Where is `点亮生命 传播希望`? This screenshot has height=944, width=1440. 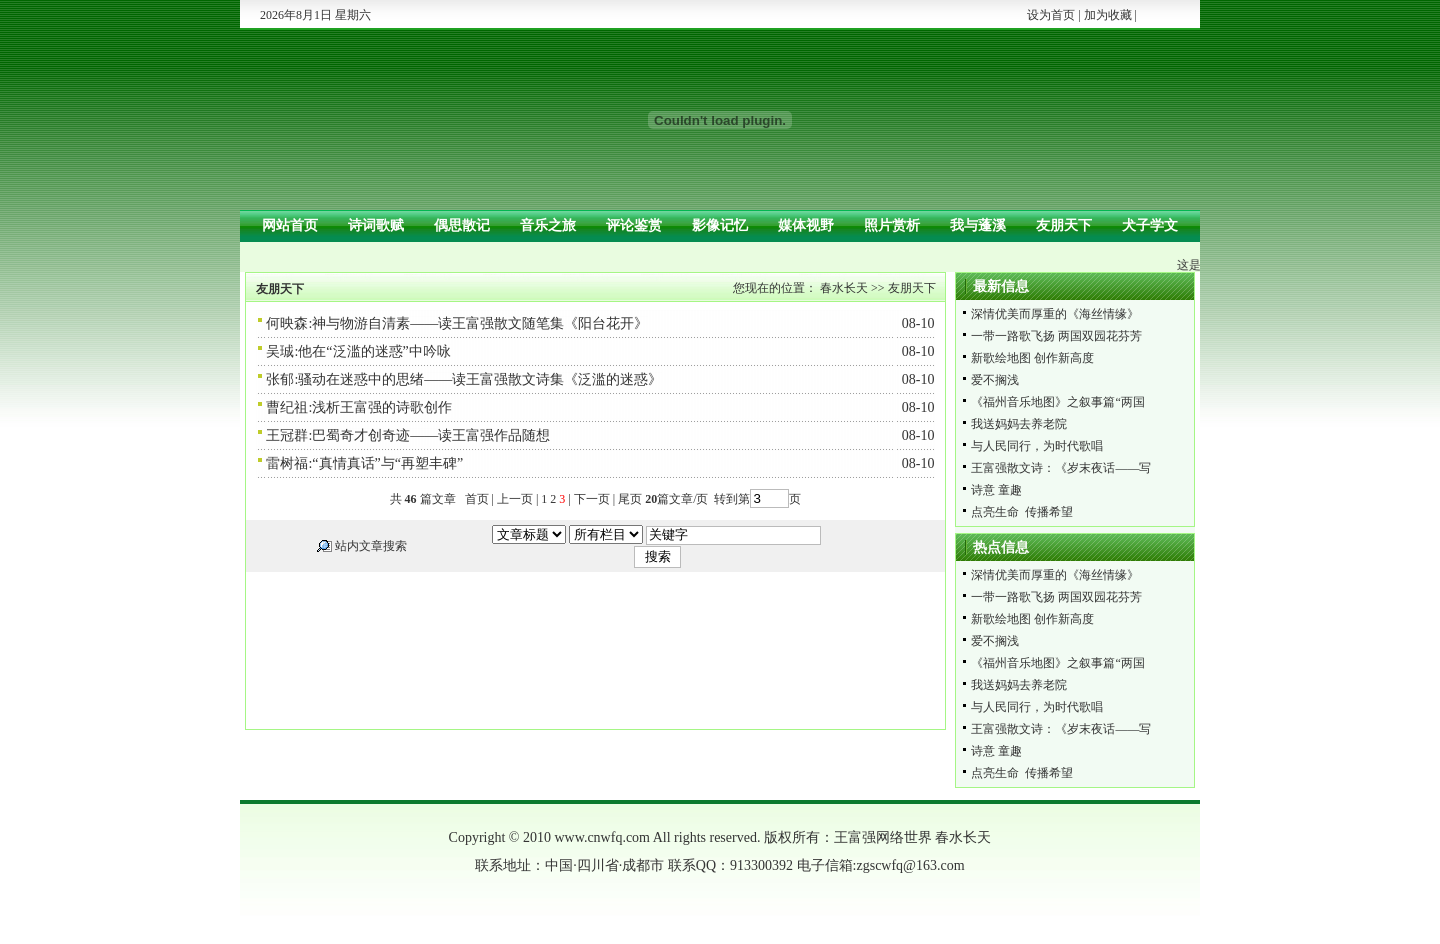
点亮生命 传播希望 is located at coordinates (1022, 512).